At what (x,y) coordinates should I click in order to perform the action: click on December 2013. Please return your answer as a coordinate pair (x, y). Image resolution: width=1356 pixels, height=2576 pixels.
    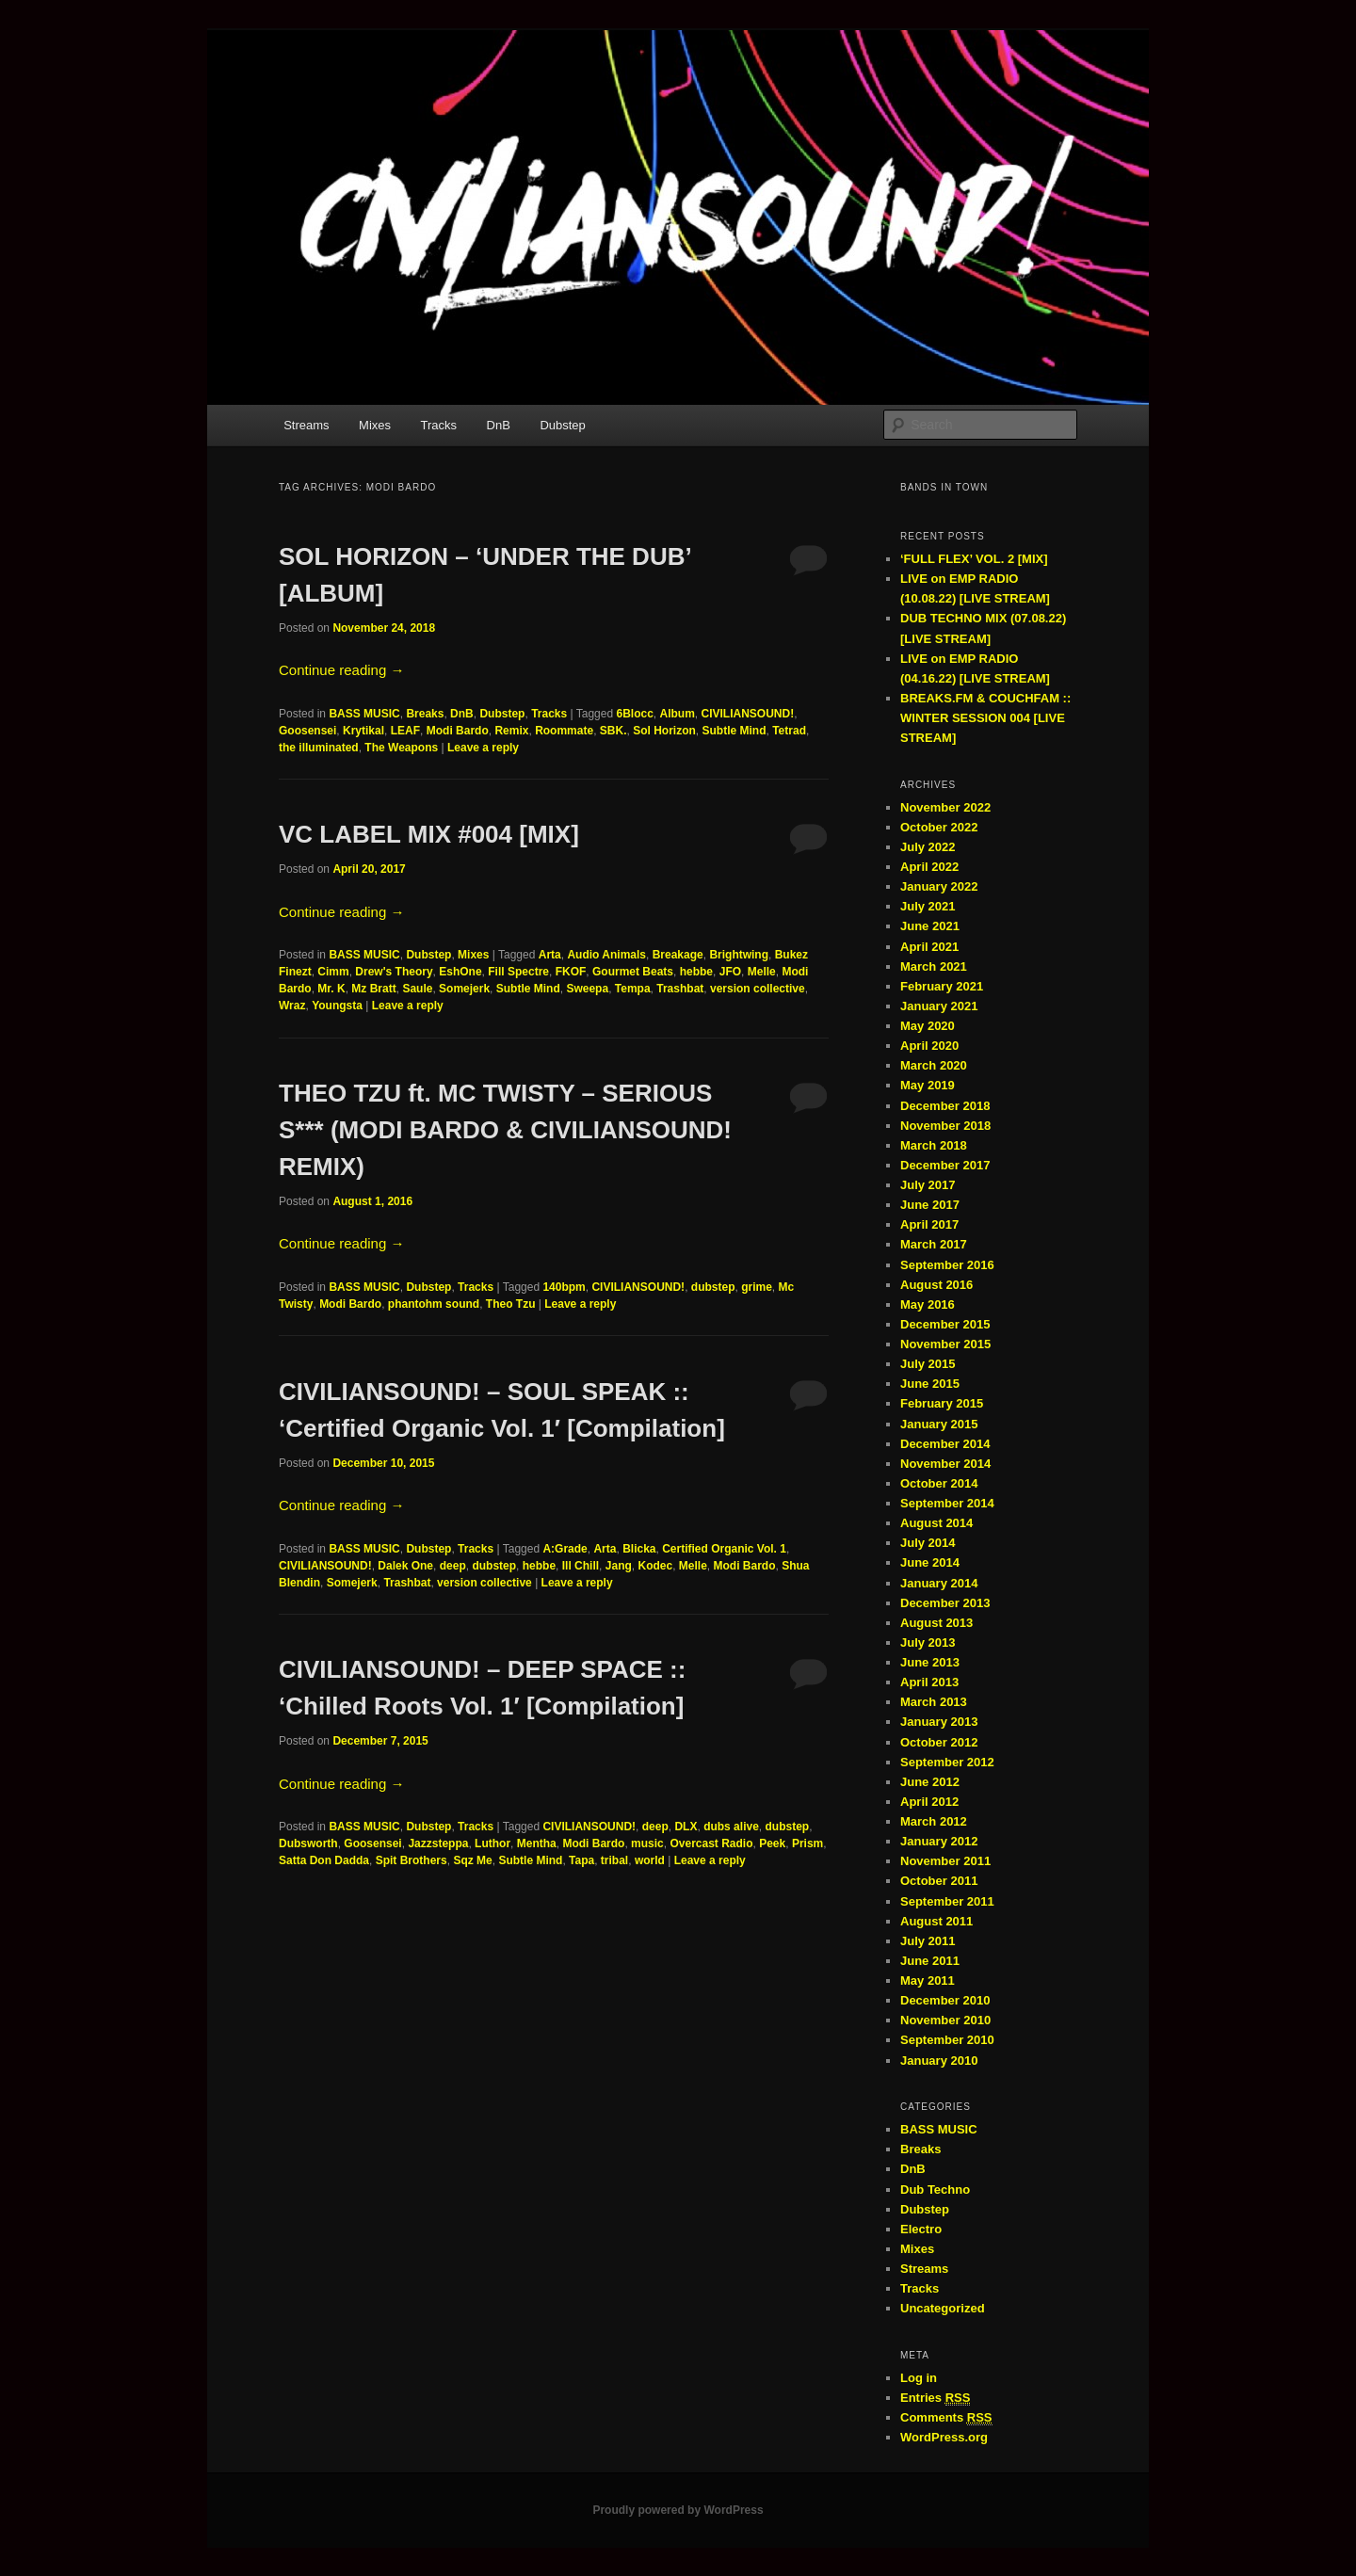
    Looking at the image, I should click on (945, 1603).